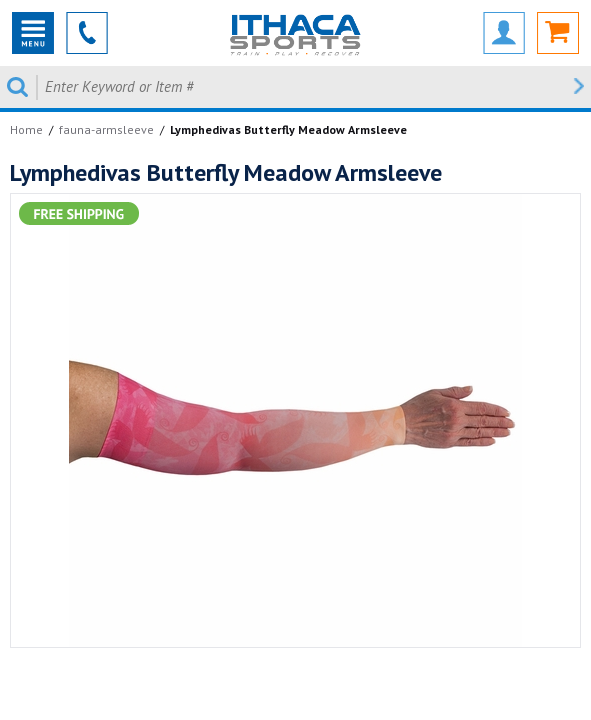  I want to click on Home, so click(26, 129).